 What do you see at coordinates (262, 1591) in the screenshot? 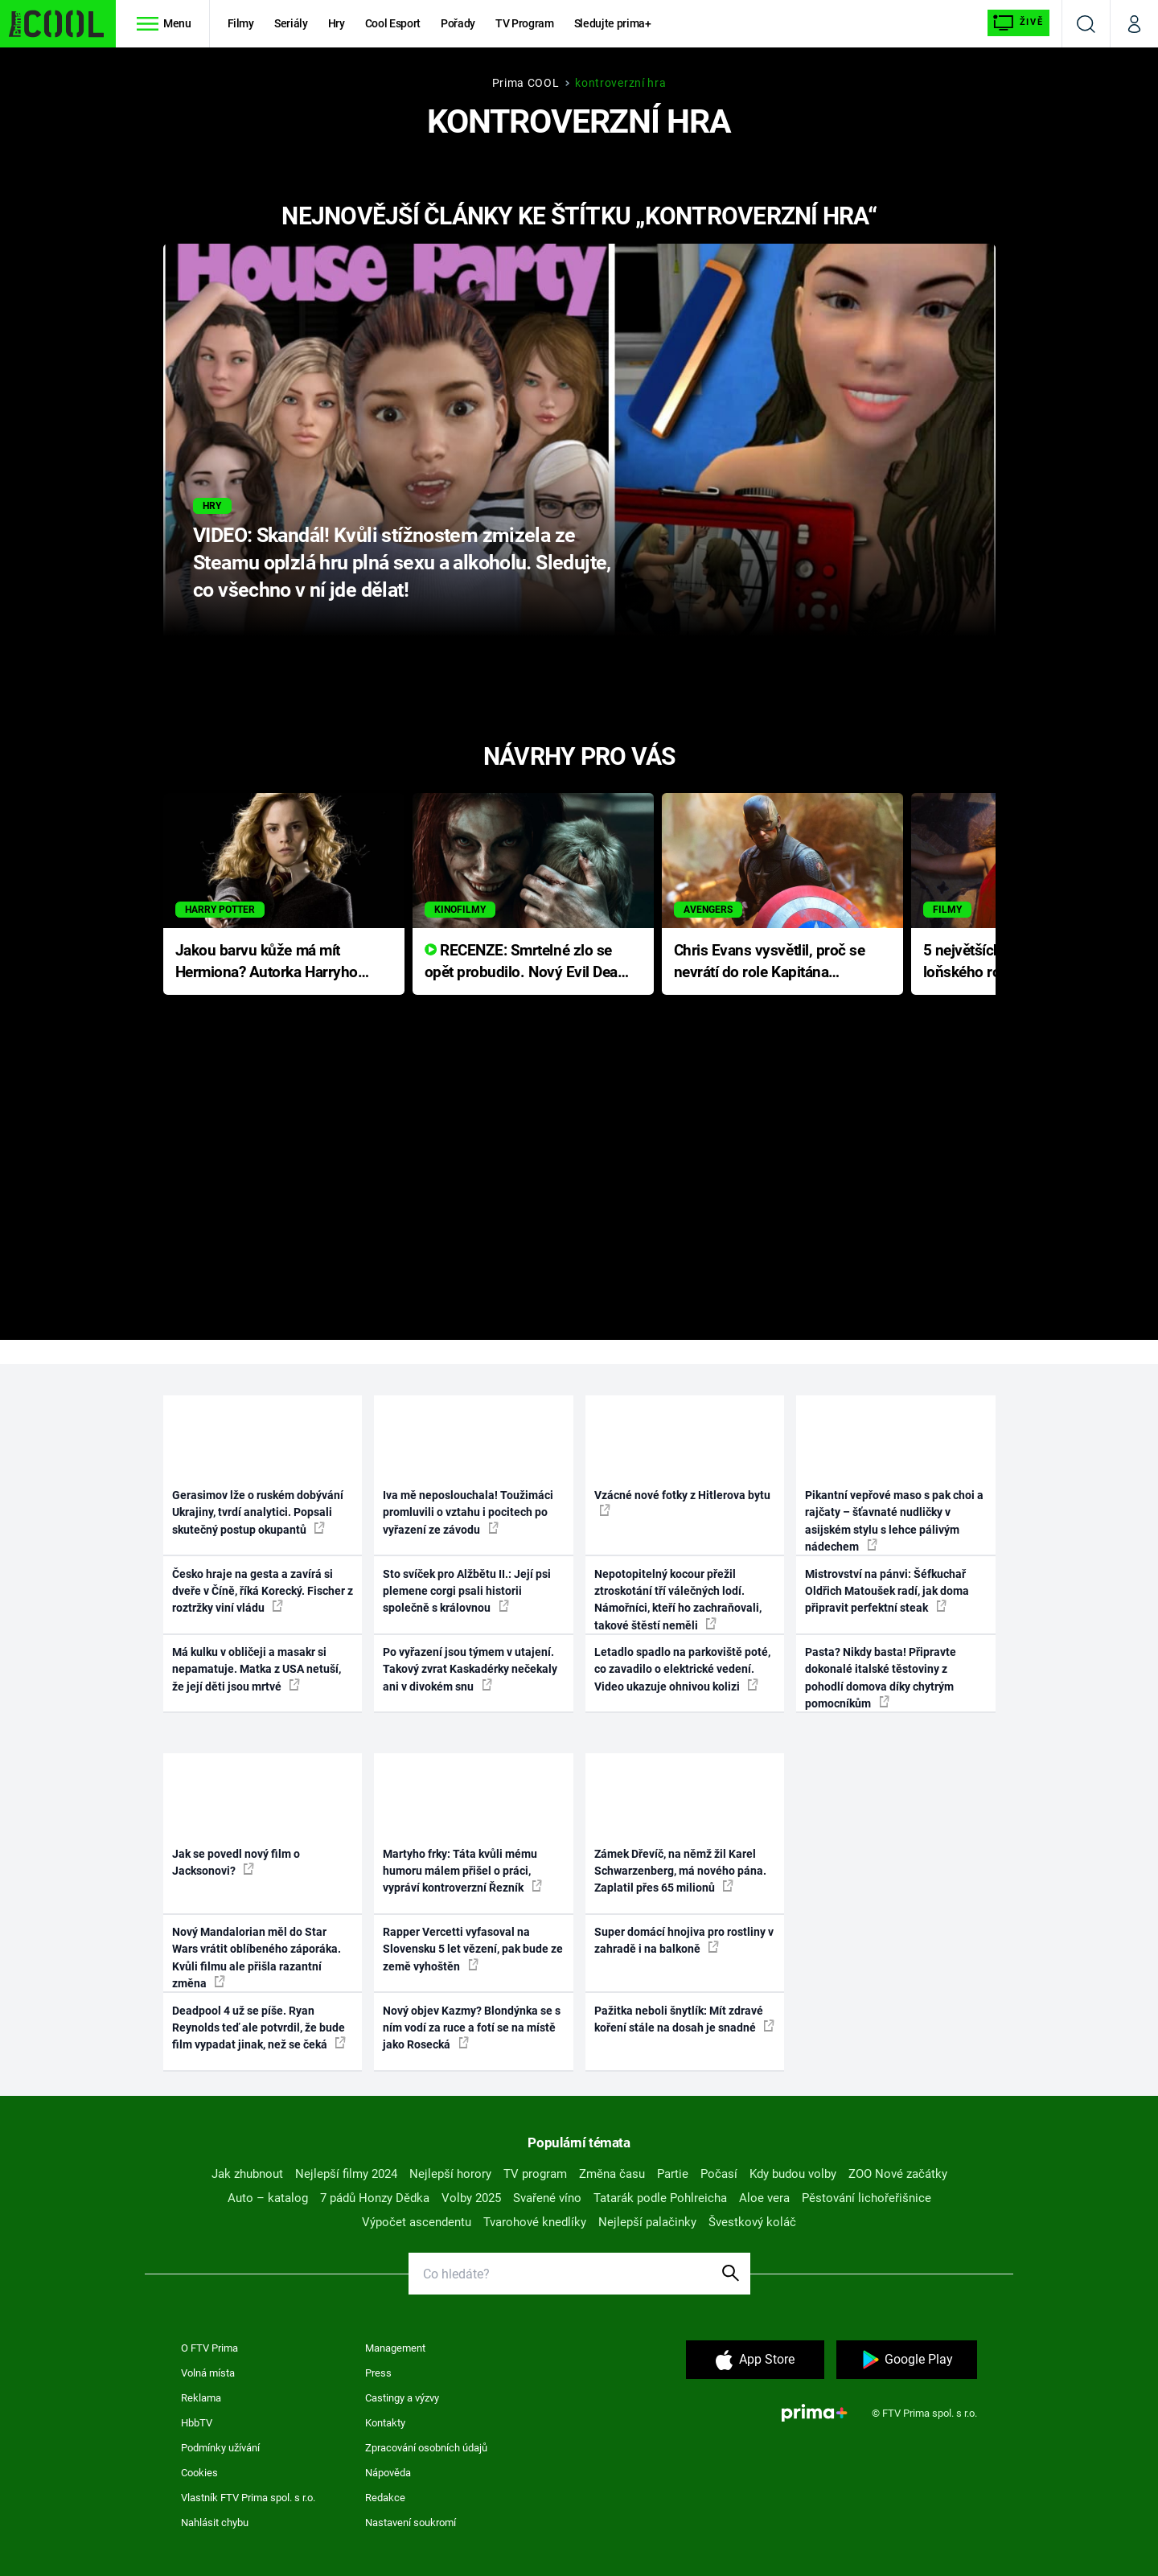
I see `Česko hraje na gesta a zavírá si dveře v Číně, říká Korecký. Fischer z roztržky viní vládu` at bounding box center [262, 1591].